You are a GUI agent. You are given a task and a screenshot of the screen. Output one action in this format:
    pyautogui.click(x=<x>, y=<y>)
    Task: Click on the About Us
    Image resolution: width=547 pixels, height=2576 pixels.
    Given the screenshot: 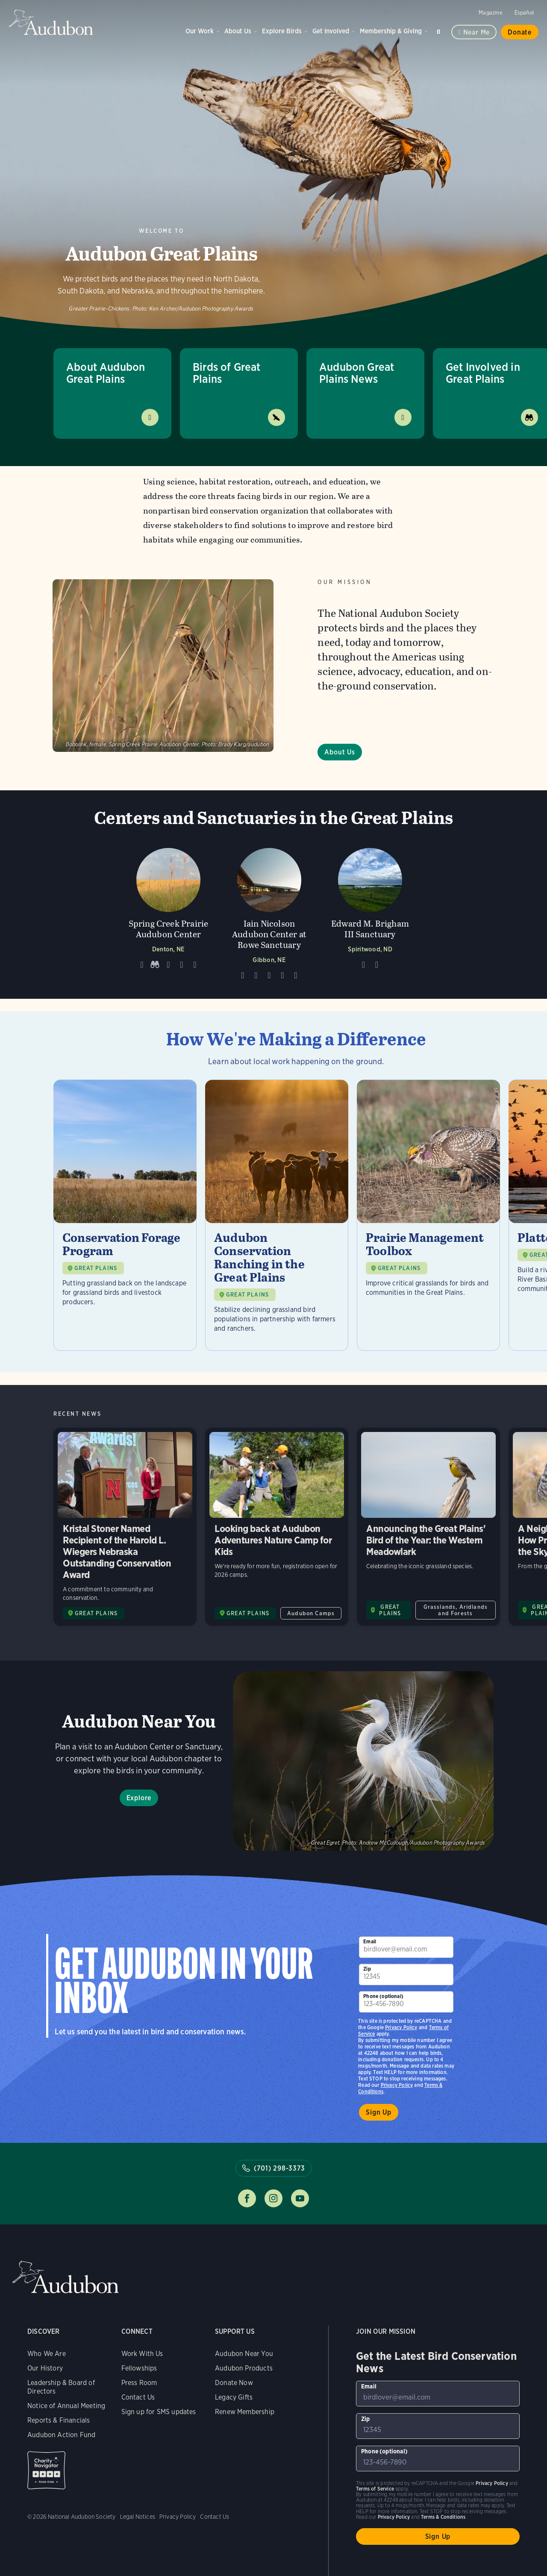 What is the action you would take?
    pyautogui.click(x=237, y=31)
    